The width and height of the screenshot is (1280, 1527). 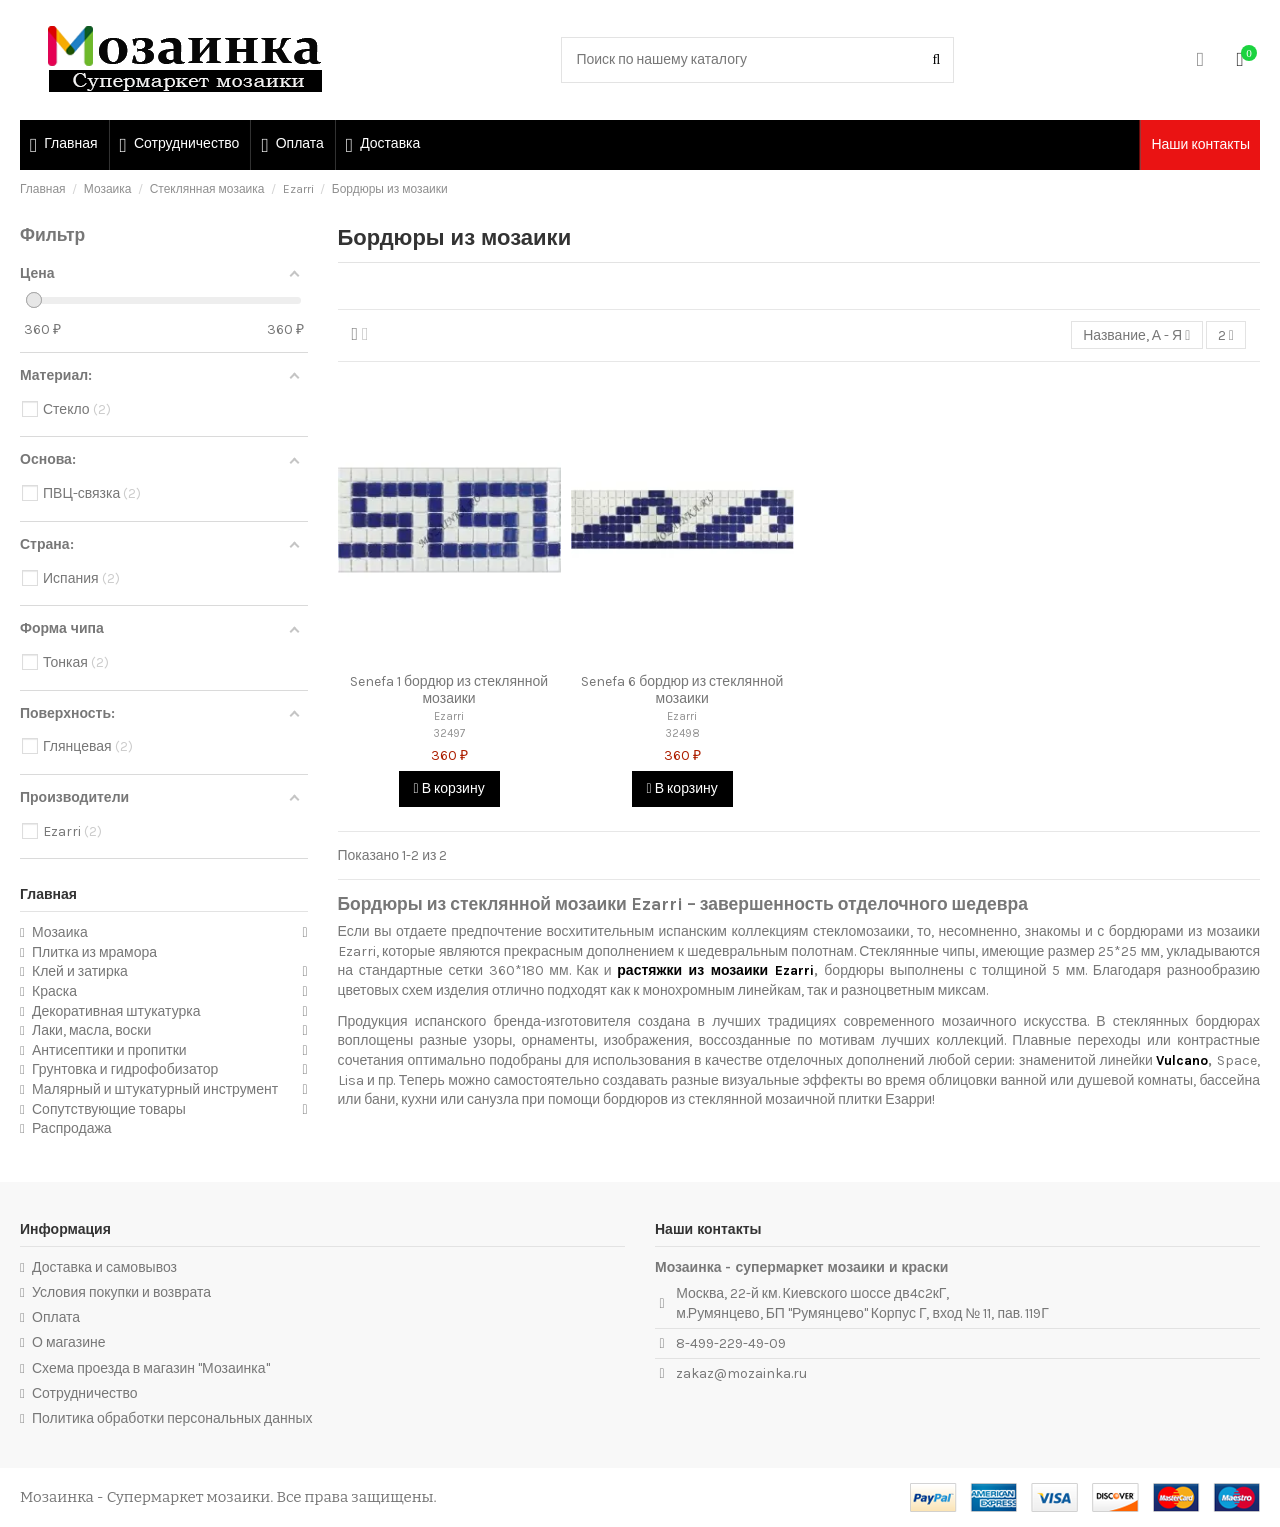 I want to click on 8-499-229-49-09, so click(x=731, y=1343).